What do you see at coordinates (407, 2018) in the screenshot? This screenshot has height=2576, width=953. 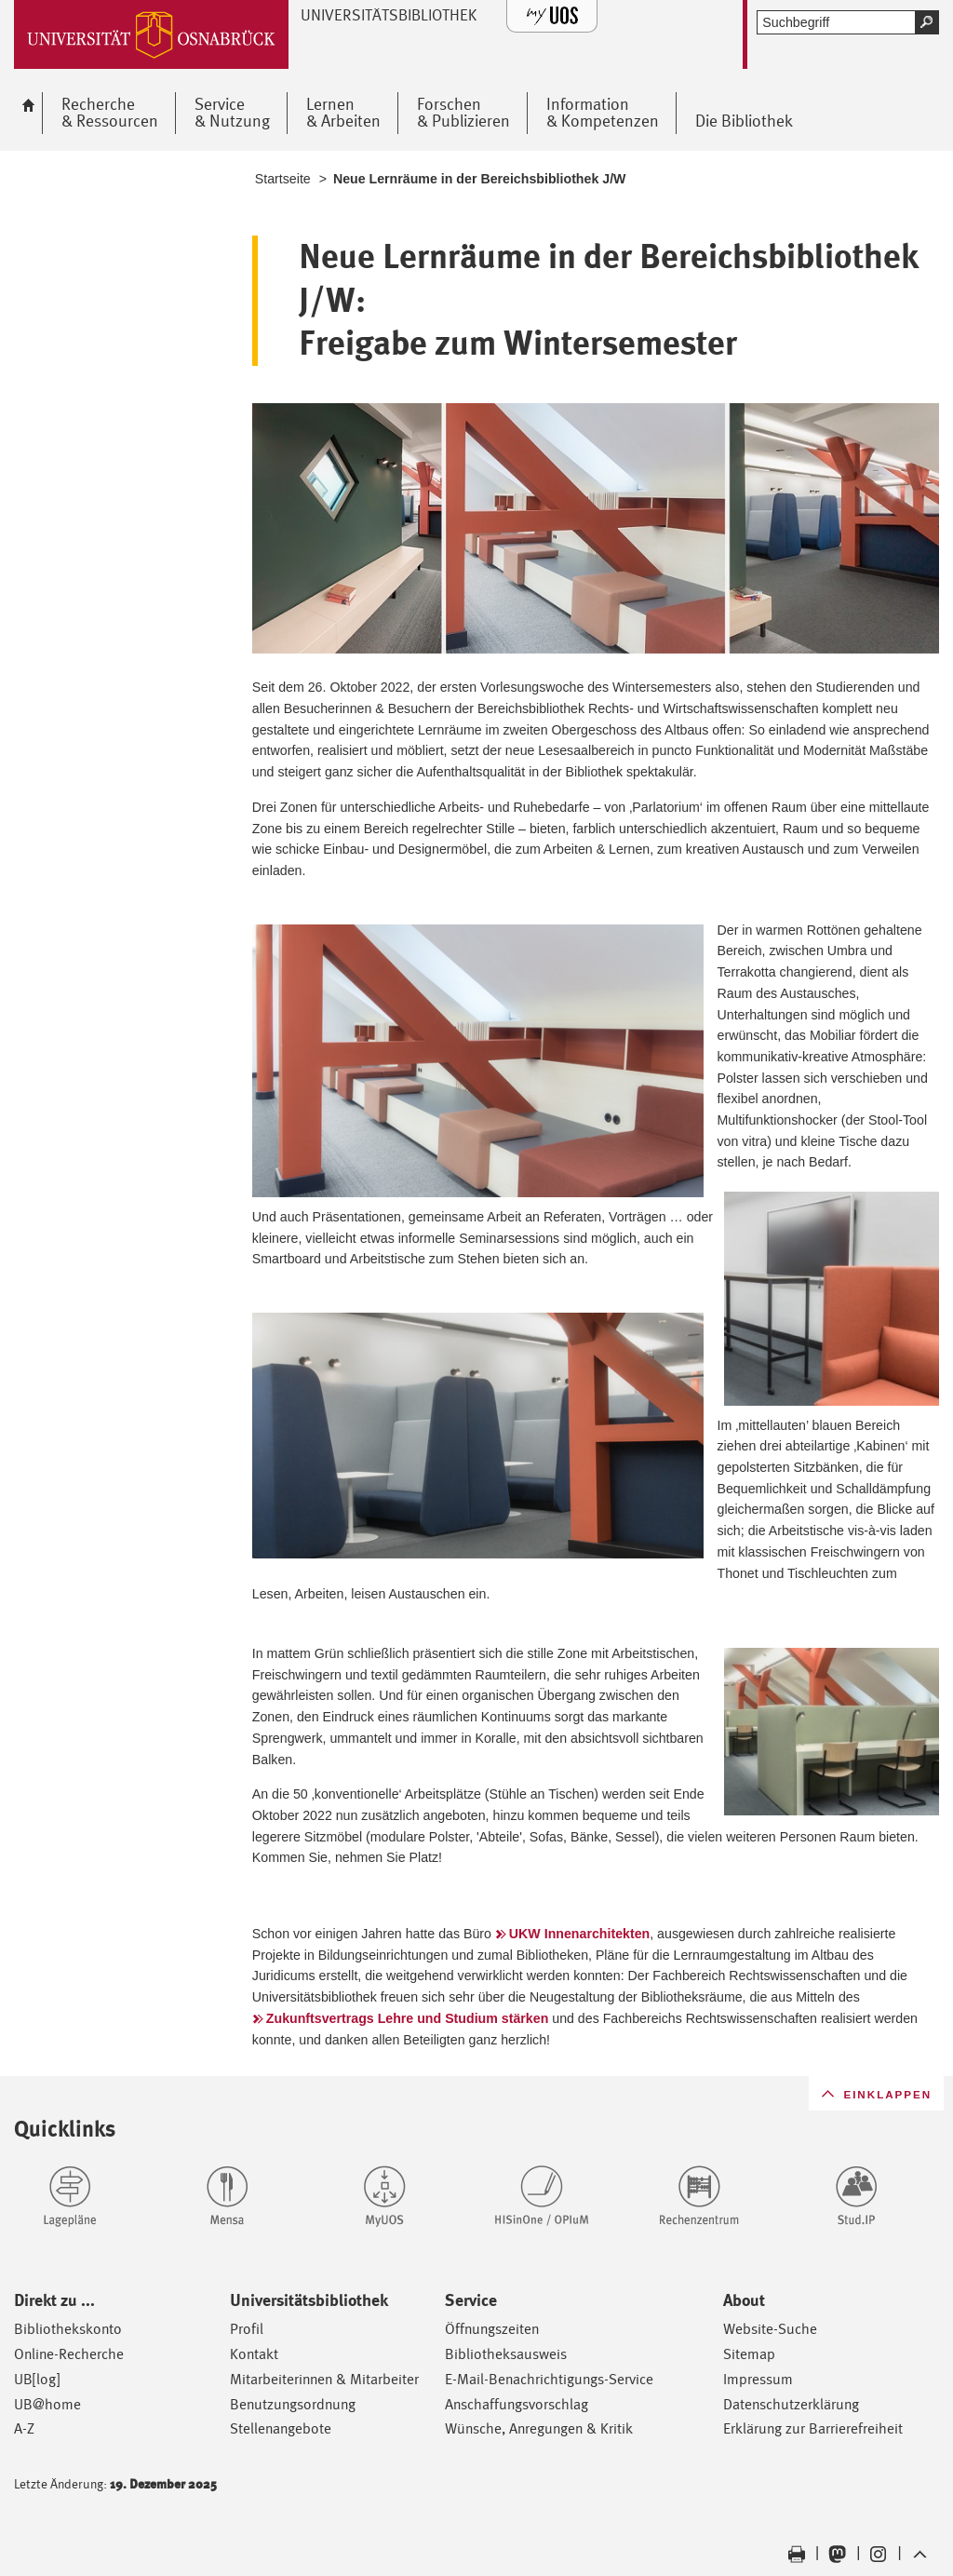 I see `Zukunftsvertrags Lehre und Studium stärken` at bounding box center [407, 2018].